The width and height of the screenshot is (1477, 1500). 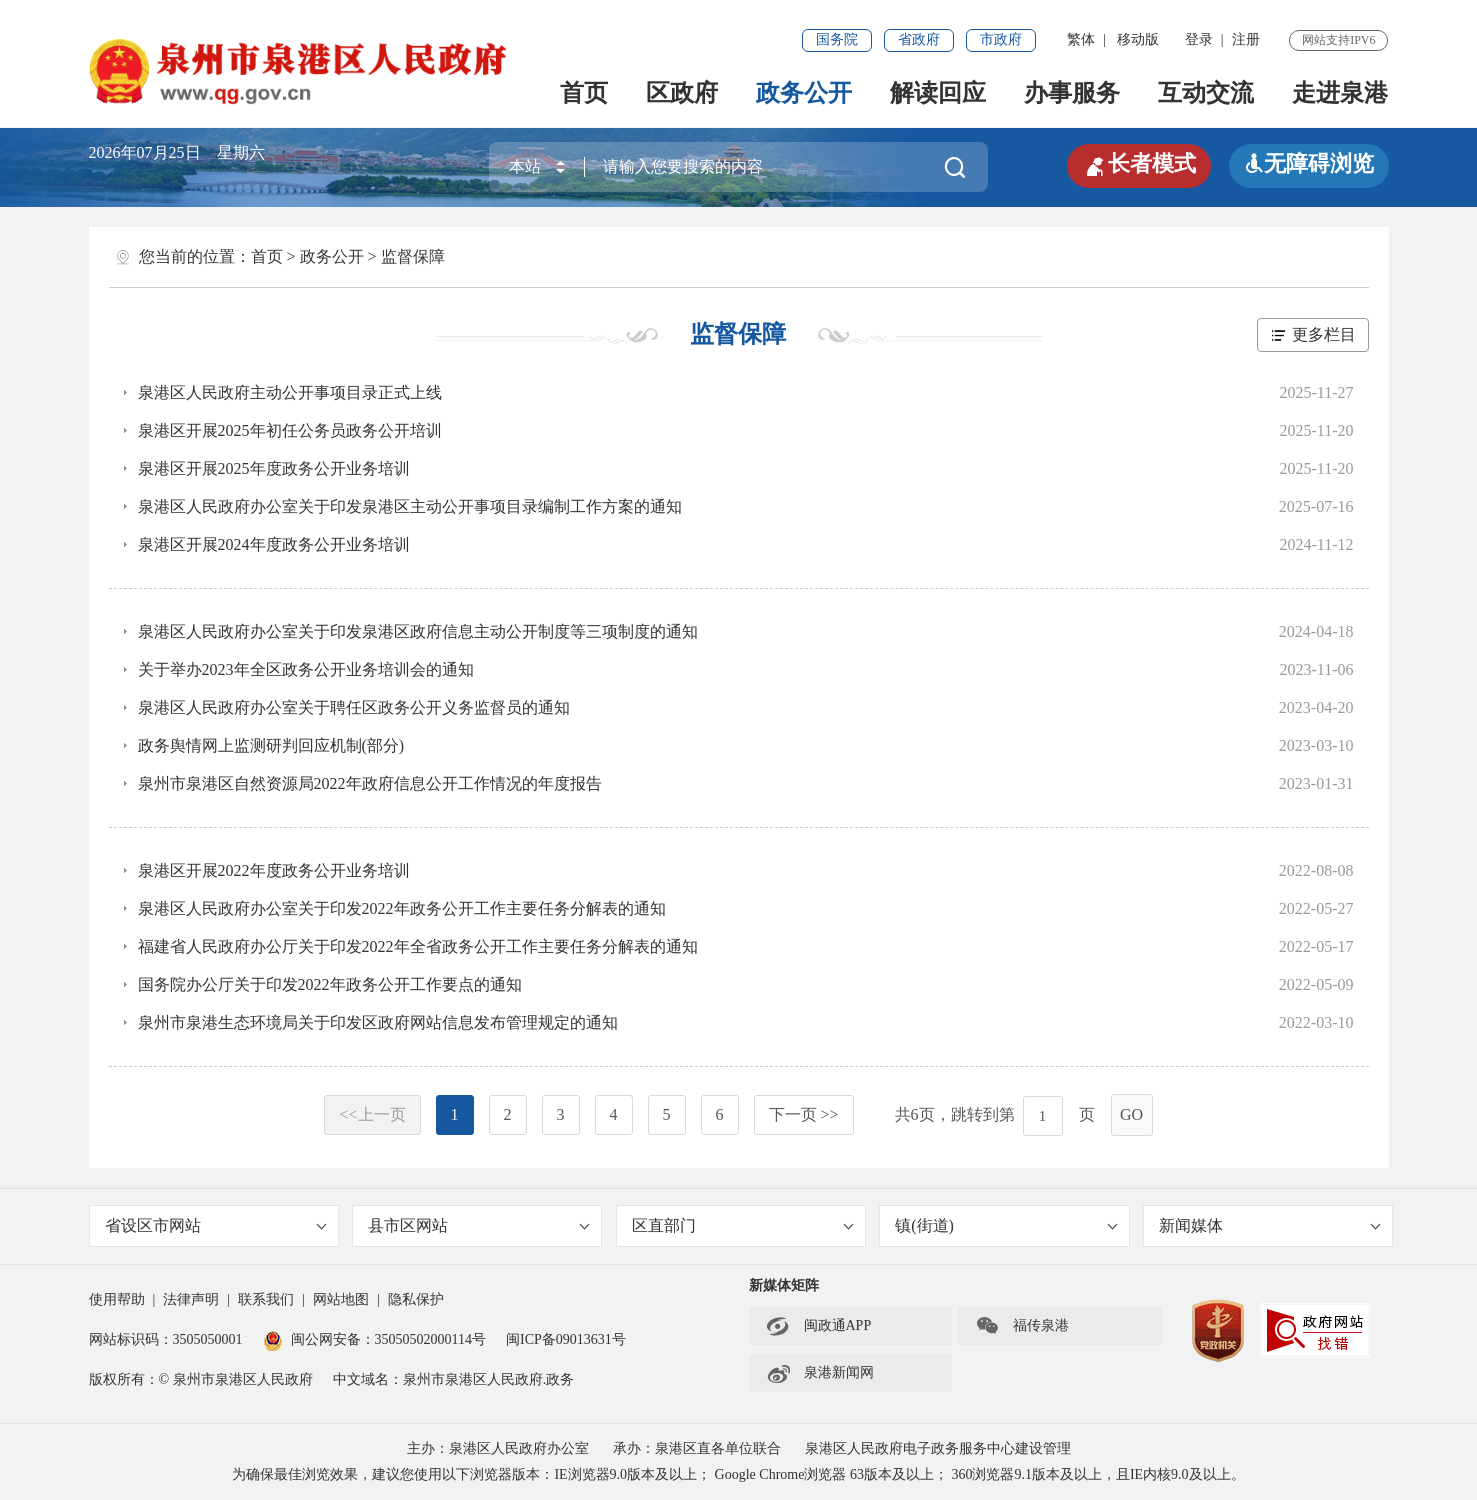 What do you see at coordinates (330, 984) in the screenshot?
I see `国务院办公厅关于印发2022年政务公开工作要点的通知` at bounding box center [330, 984].